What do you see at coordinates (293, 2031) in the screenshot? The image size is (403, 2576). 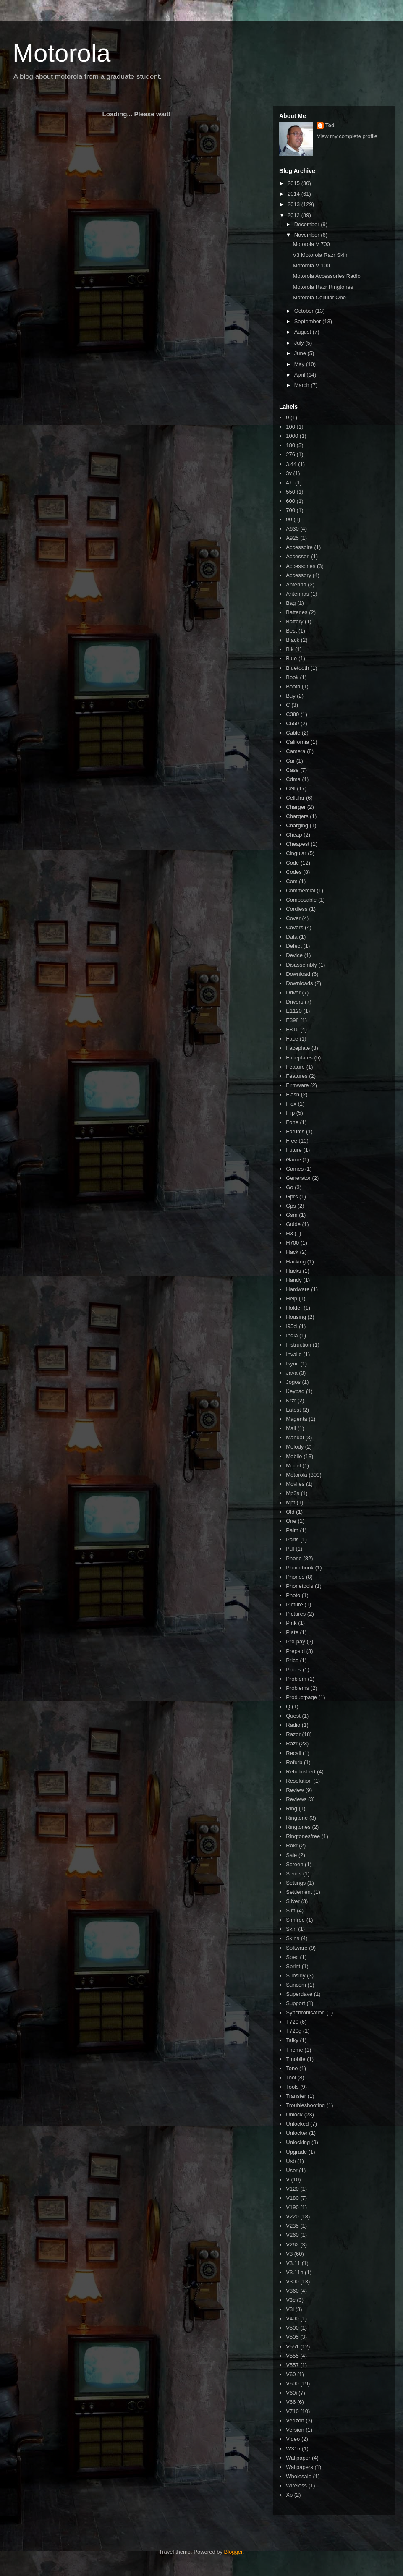 I see `T720g` at bounding box center [293, 2031].